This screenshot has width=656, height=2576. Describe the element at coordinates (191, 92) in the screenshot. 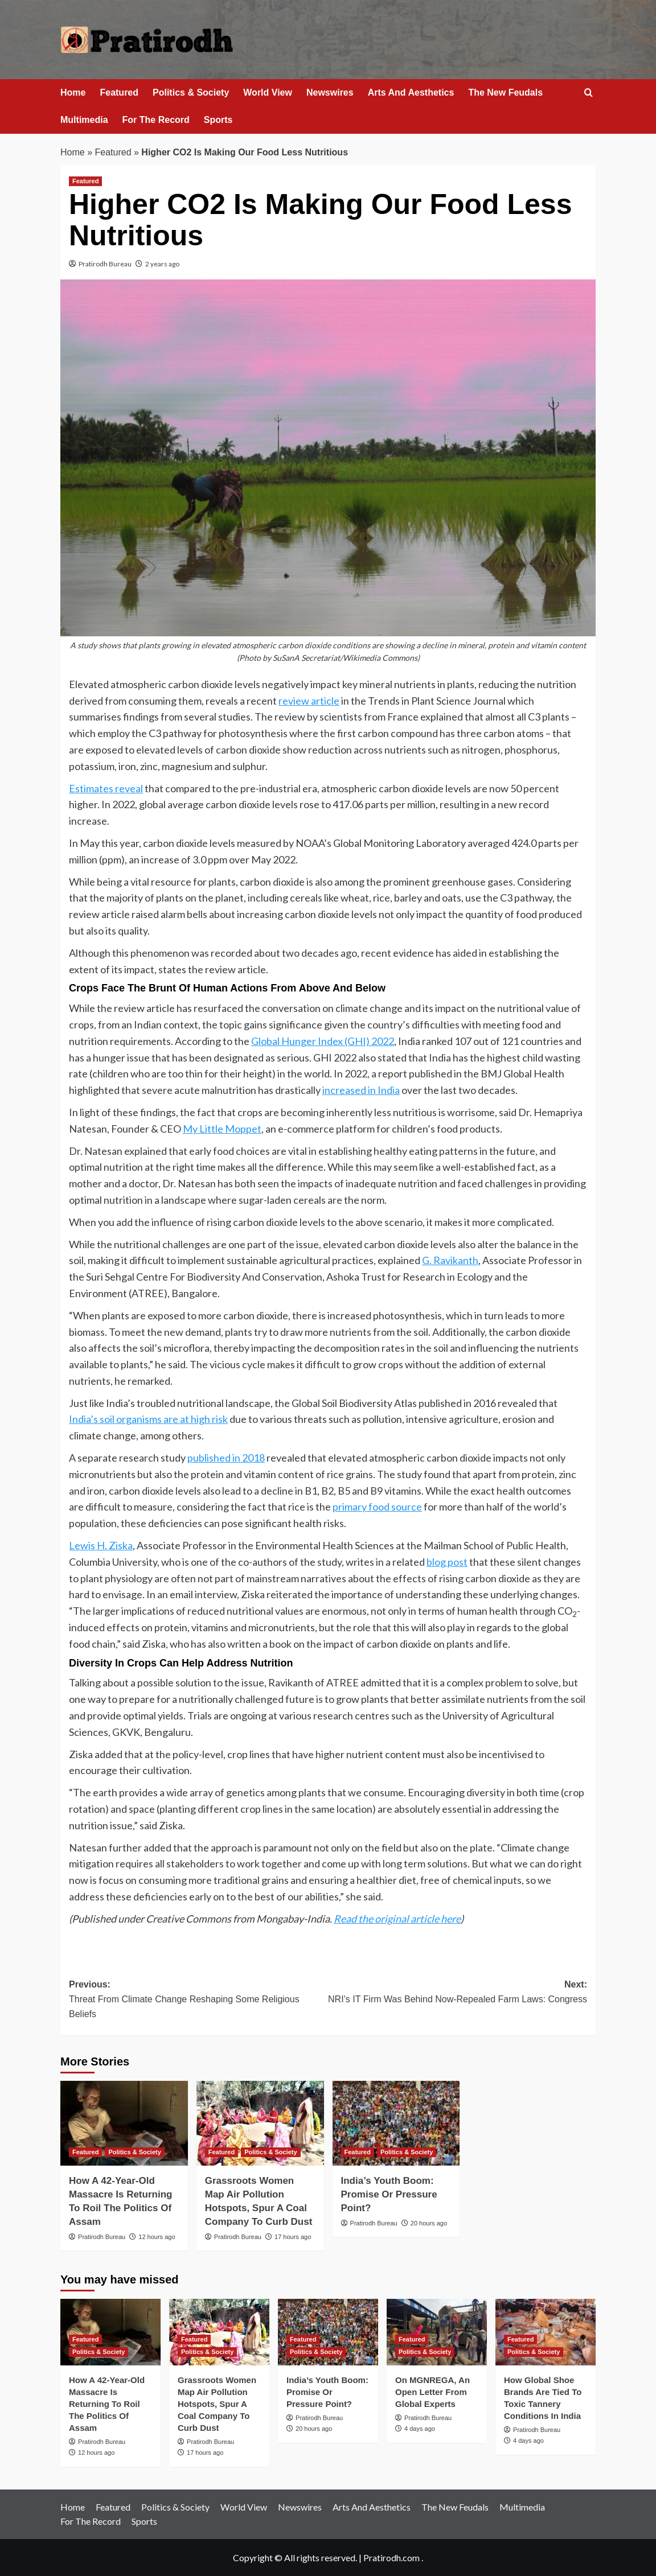

I see `Politics & Society` at that location.